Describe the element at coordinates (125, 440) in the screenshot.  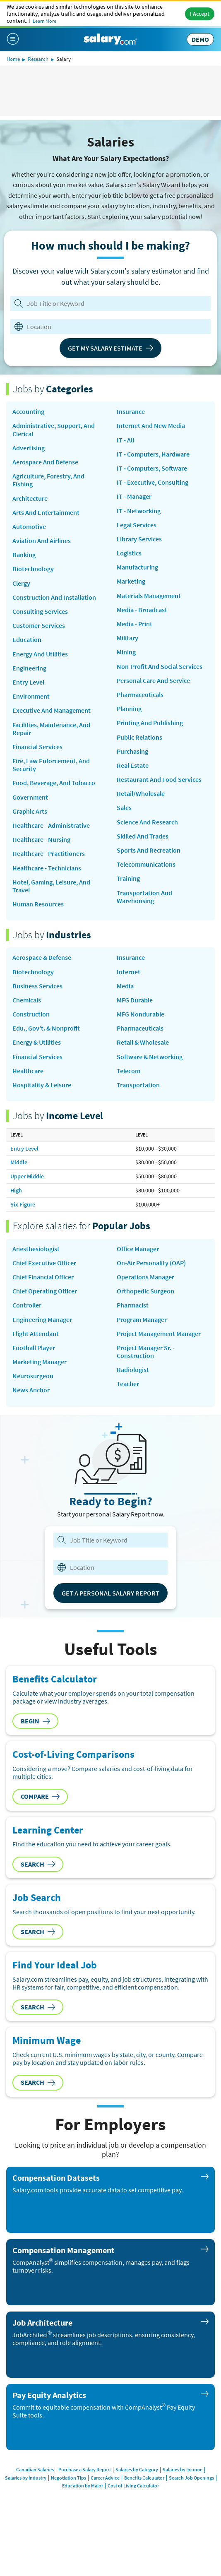
I see `IT - All` at that location.